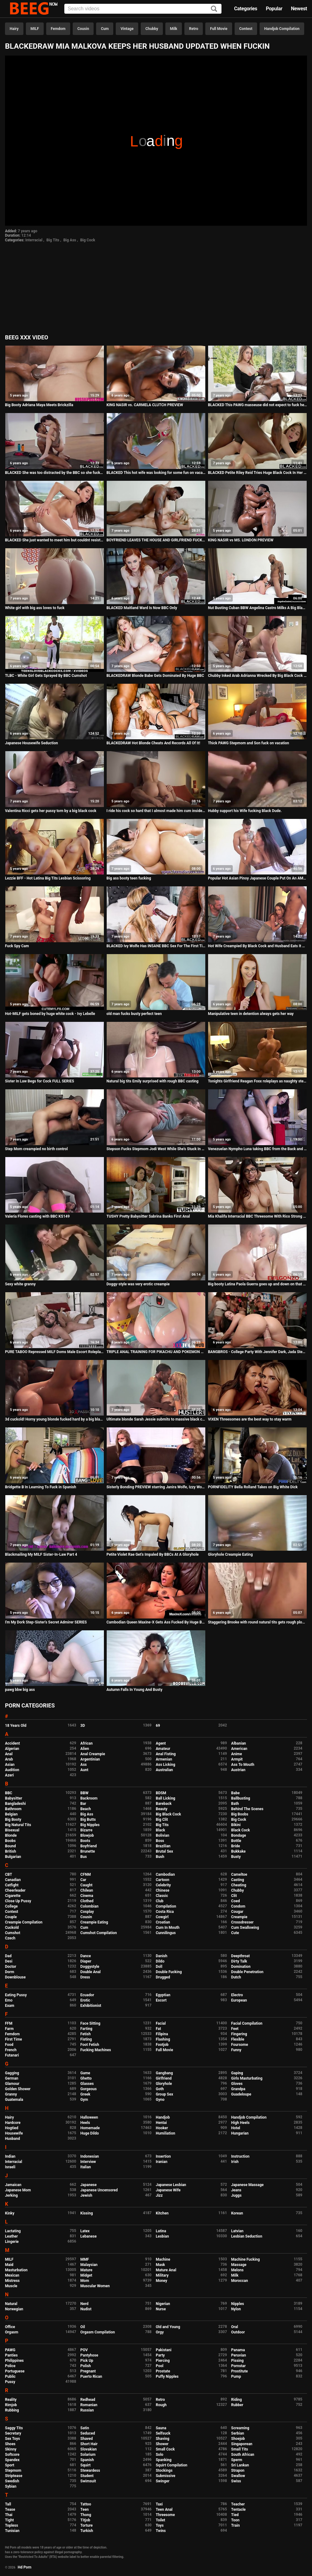 The image size is (312, 2576). What do you see at coordinates (166, 1933) in the screenshot?
I see `Cunnilingus` at bounding box center [166, 1933].